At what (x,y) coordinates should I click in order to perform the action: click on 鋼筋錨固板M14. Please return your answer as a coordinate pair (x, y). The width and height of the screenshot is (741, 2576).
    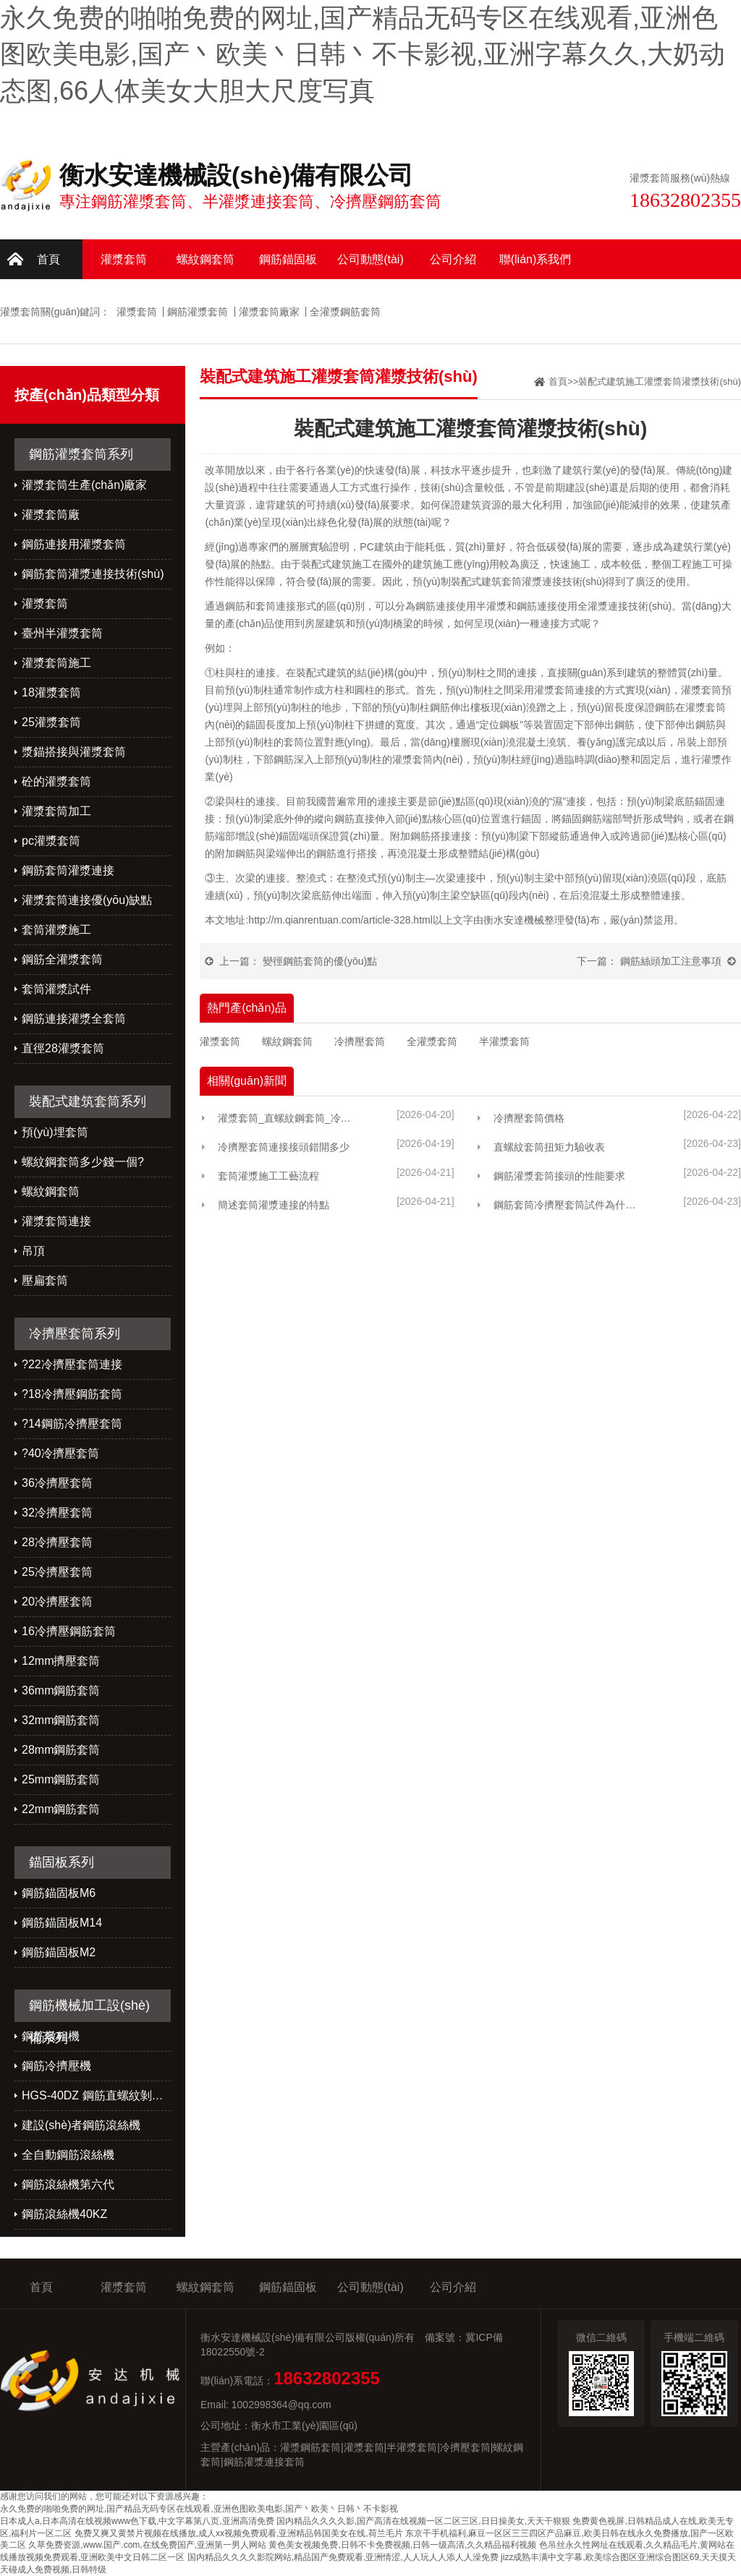
    Looking at the image, I should click on (62, 1922).